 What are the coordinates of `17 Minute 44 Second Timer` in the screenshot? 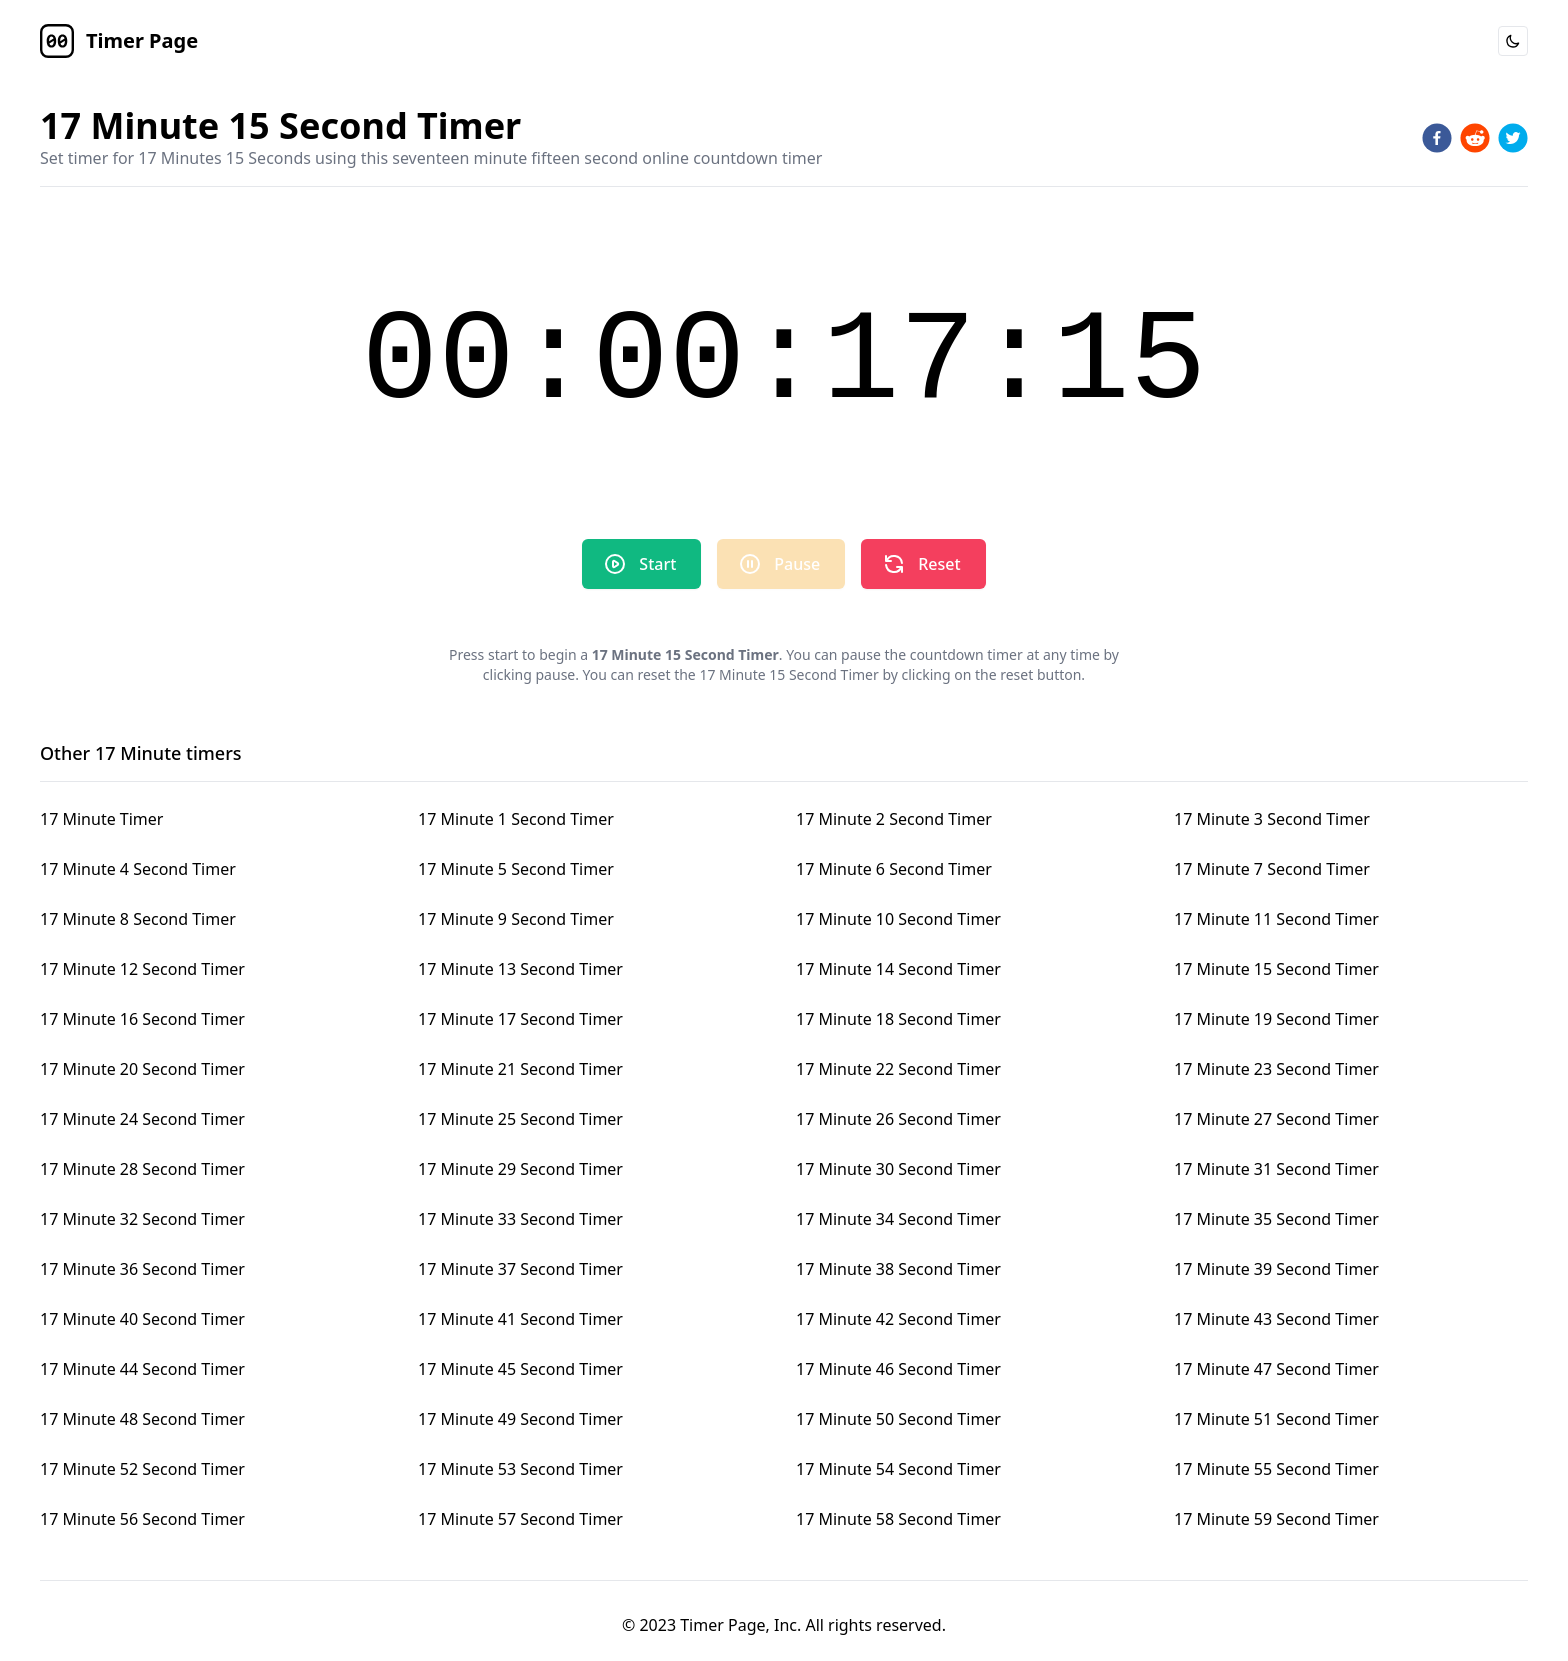 It's located at (142, 1369).